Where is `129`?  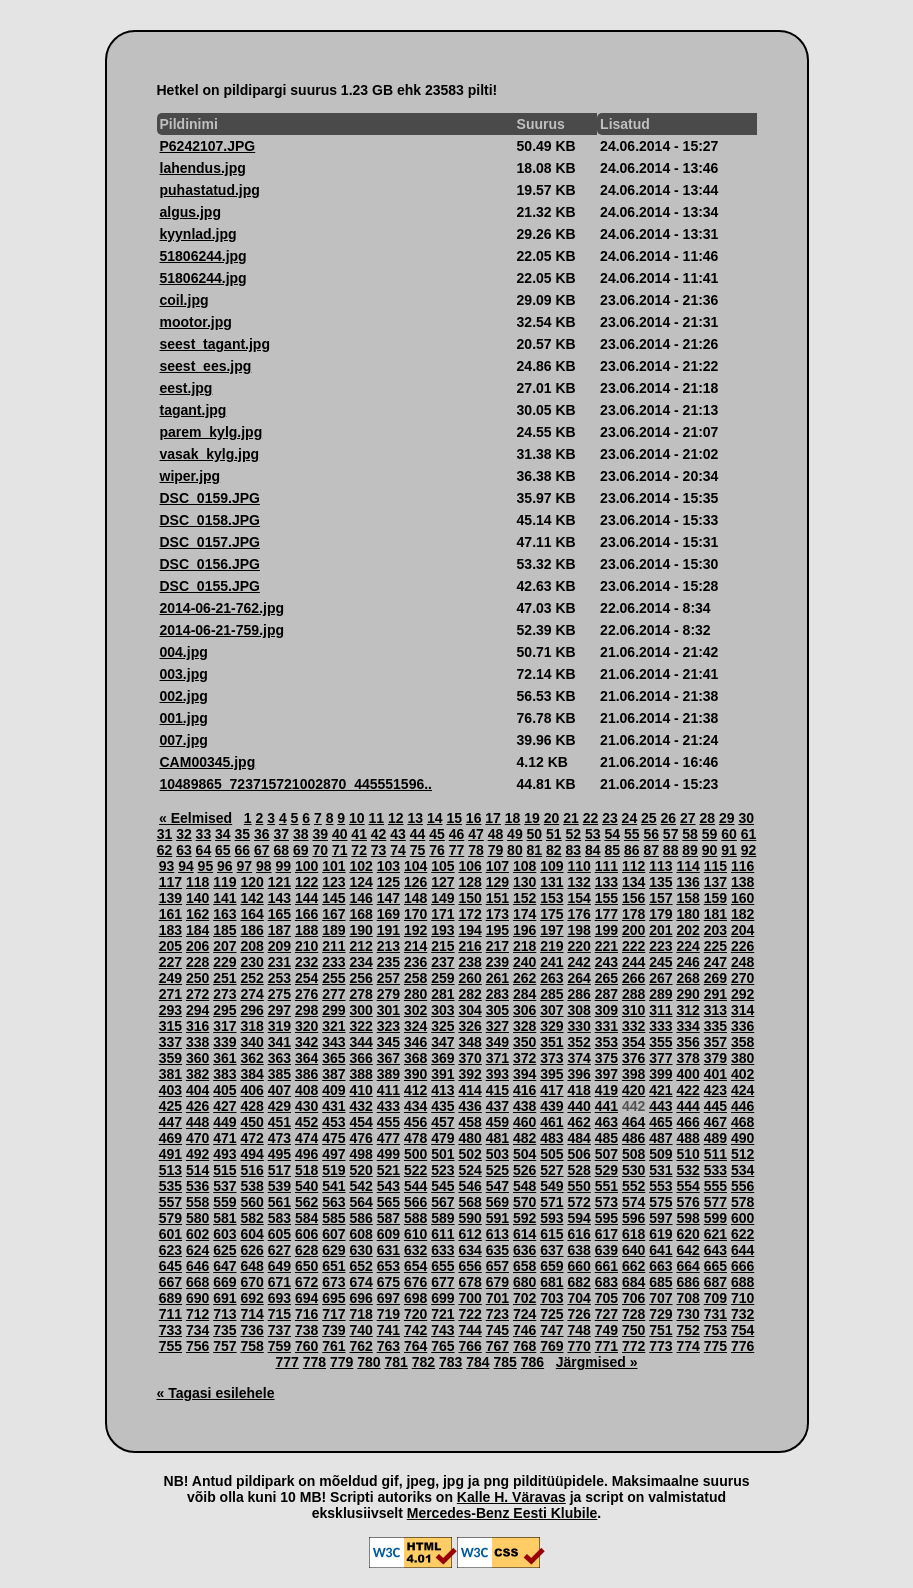 129 is located at coordinates (497, 882).